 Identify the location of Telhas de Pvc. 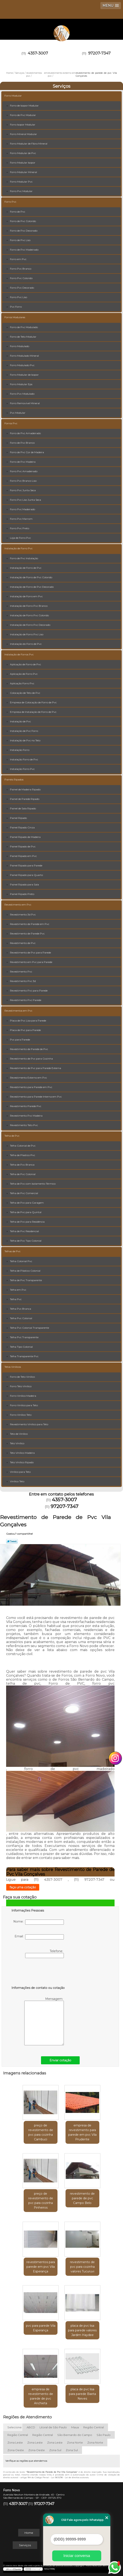
(12, 1251).